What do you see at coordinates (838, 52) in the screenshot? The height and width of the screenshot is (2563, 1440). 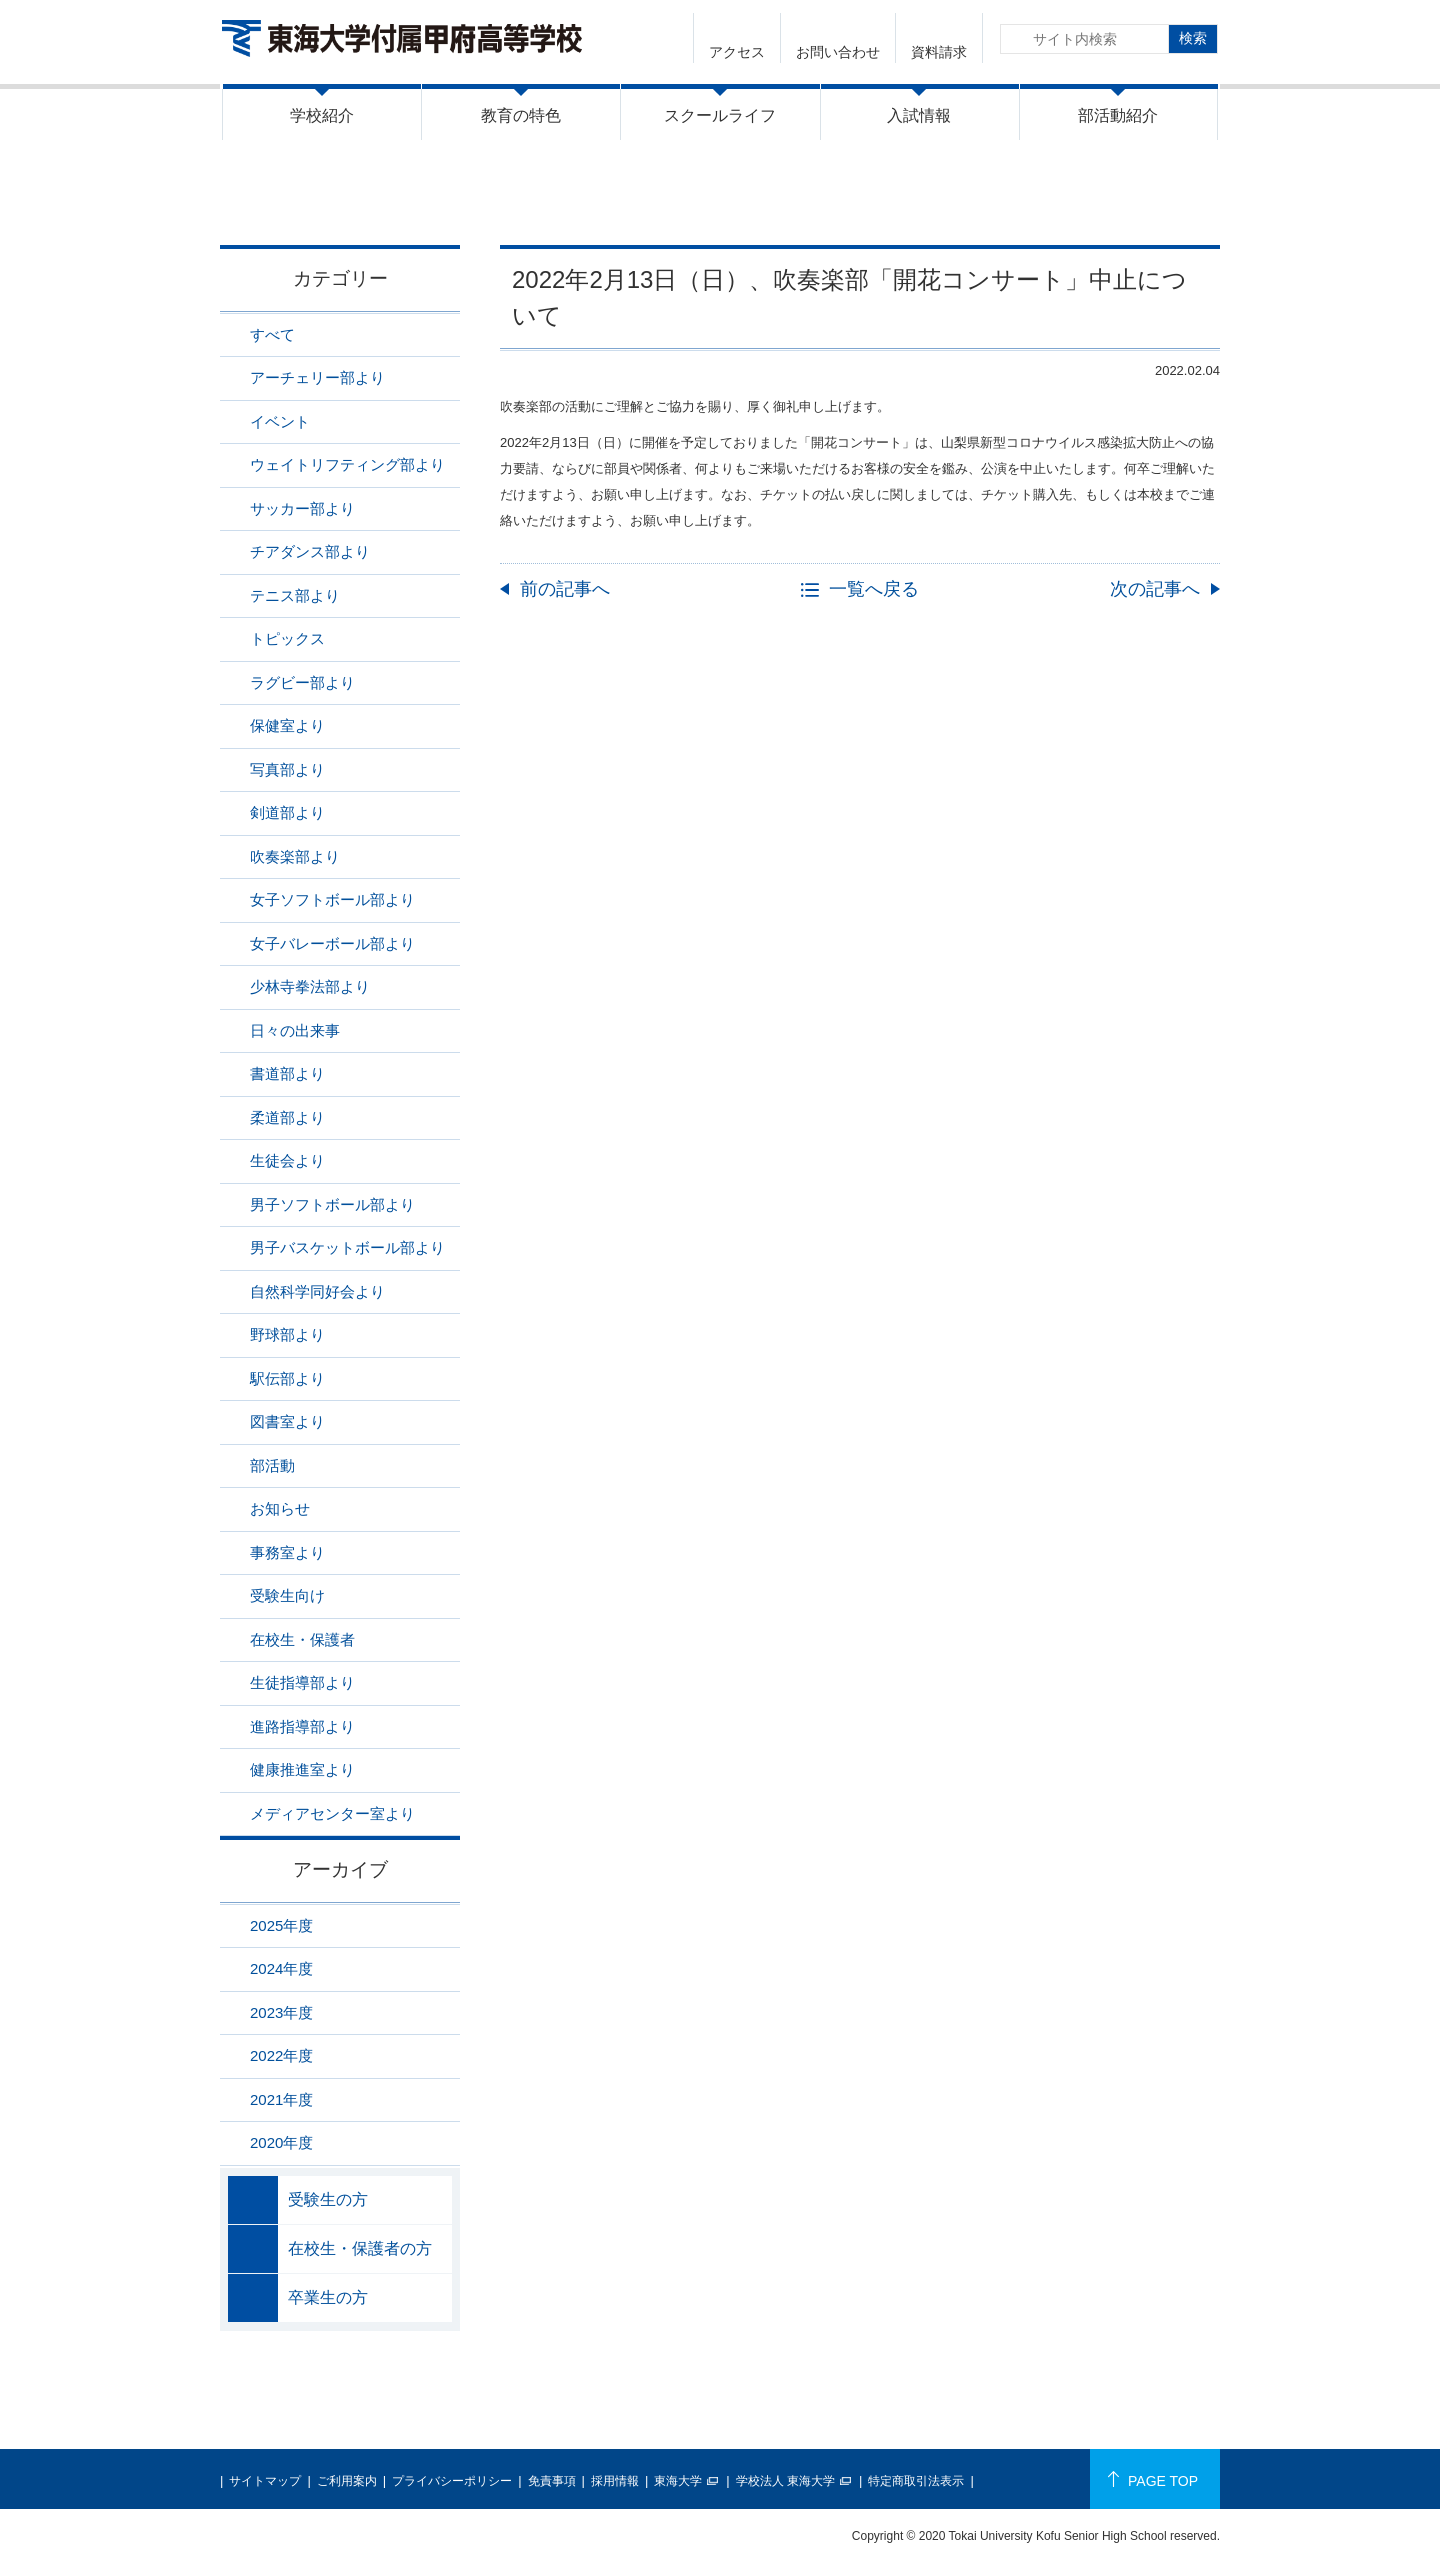 I see `お問い合わせ` at bounding box center [838, 52].